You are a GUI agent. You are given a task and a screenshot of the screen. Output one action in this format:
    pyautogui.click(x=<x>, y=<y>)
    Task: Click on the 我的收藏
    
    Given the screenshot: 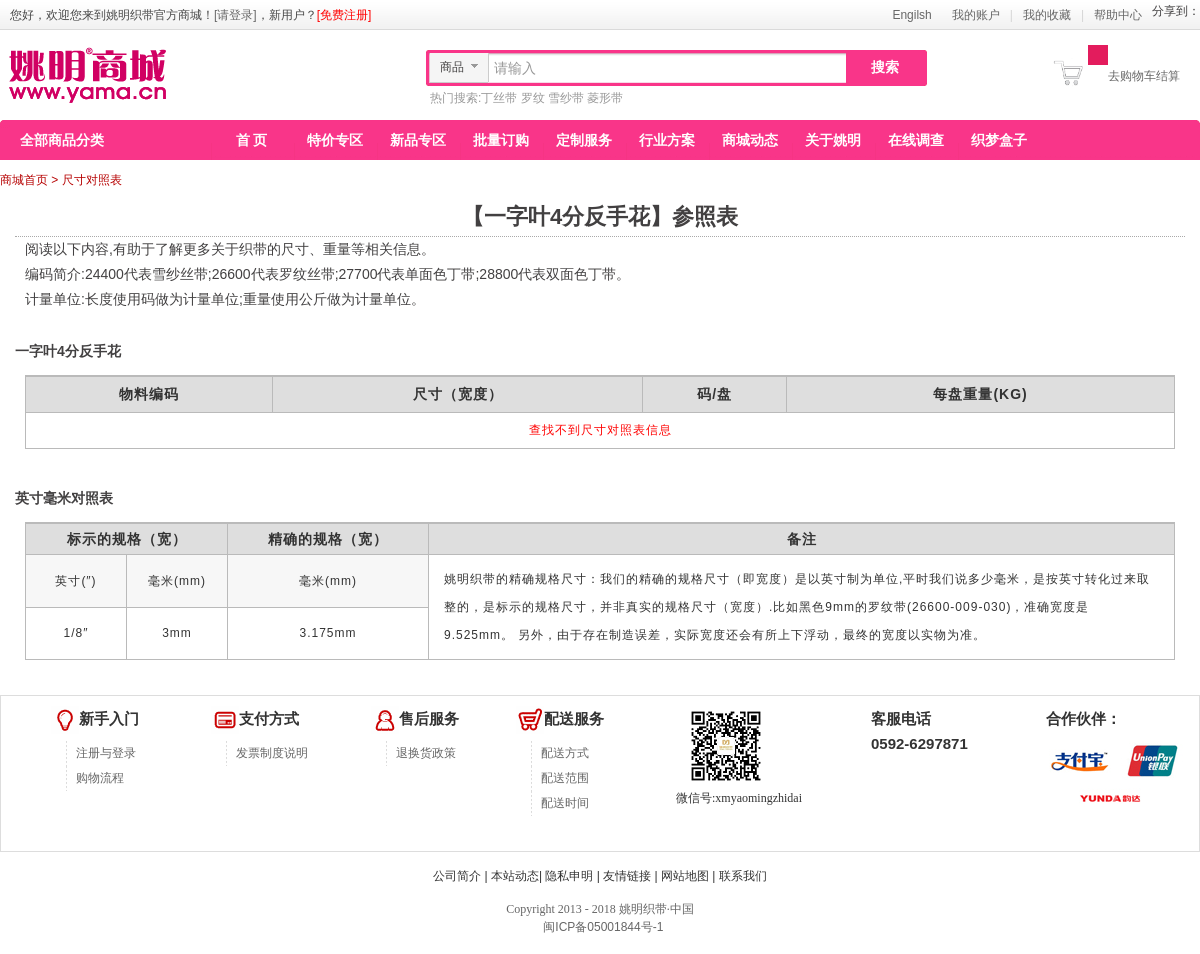 What is the action you would take?
    pyautogui.click(x=1047, y=15)
    